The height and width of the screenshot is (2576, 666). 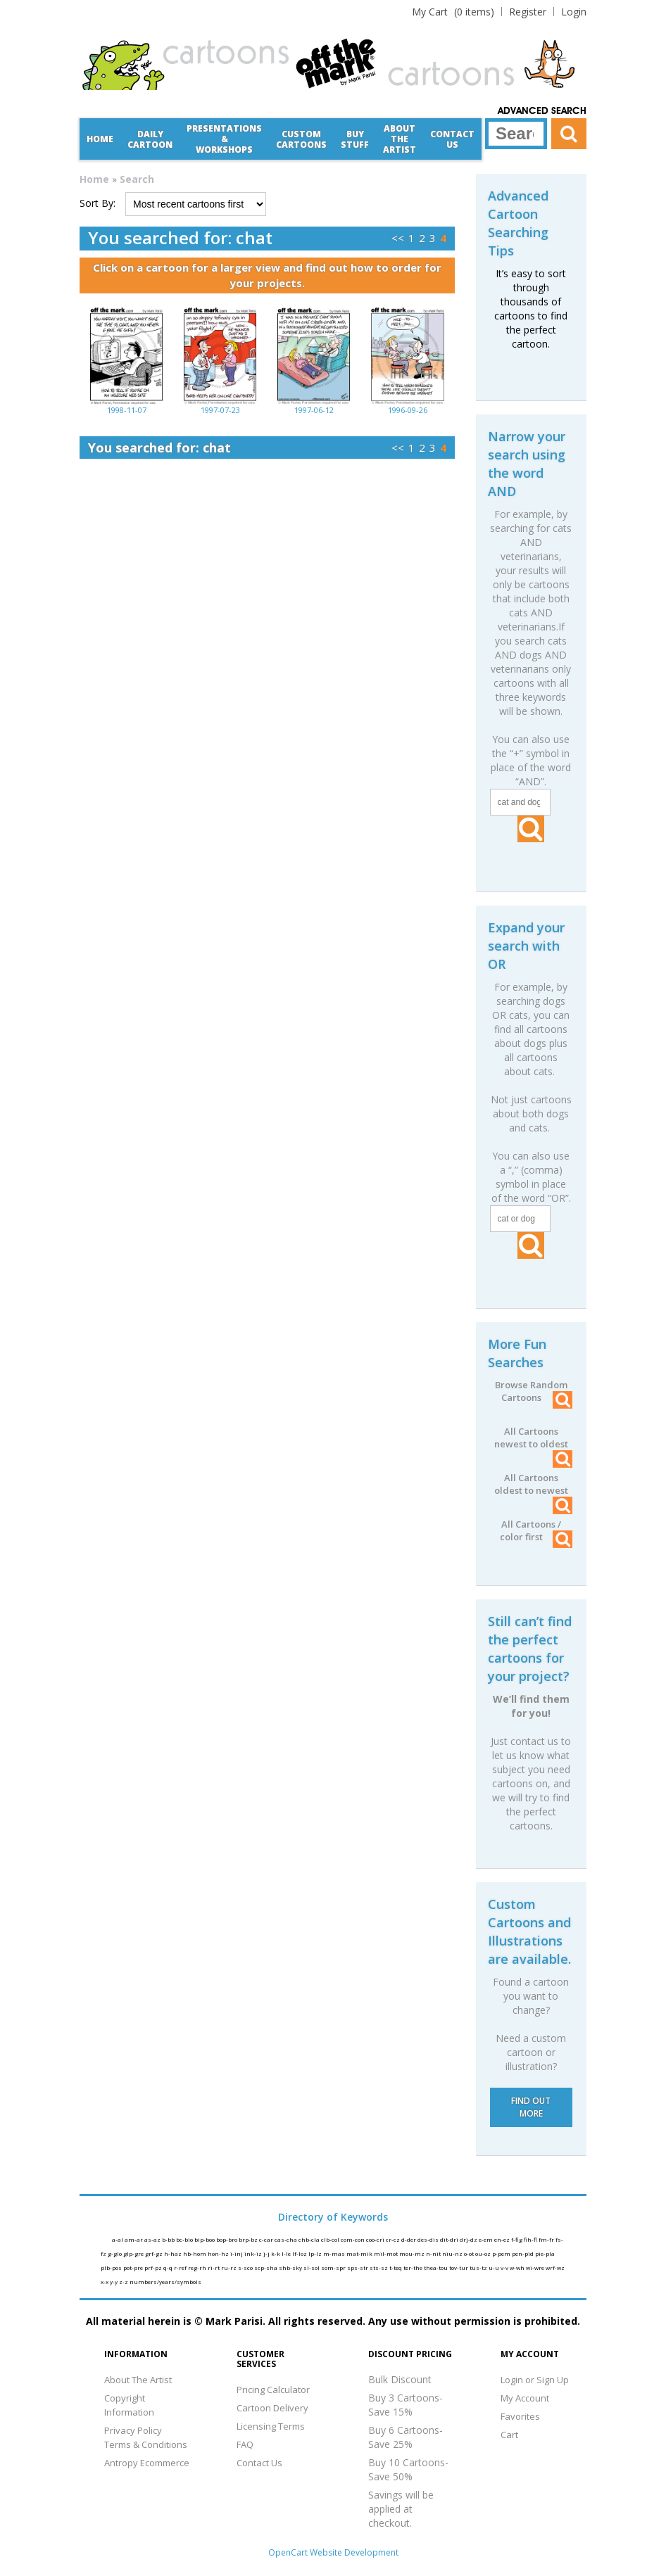 I want to click on <<, so click(x=397, y=238).